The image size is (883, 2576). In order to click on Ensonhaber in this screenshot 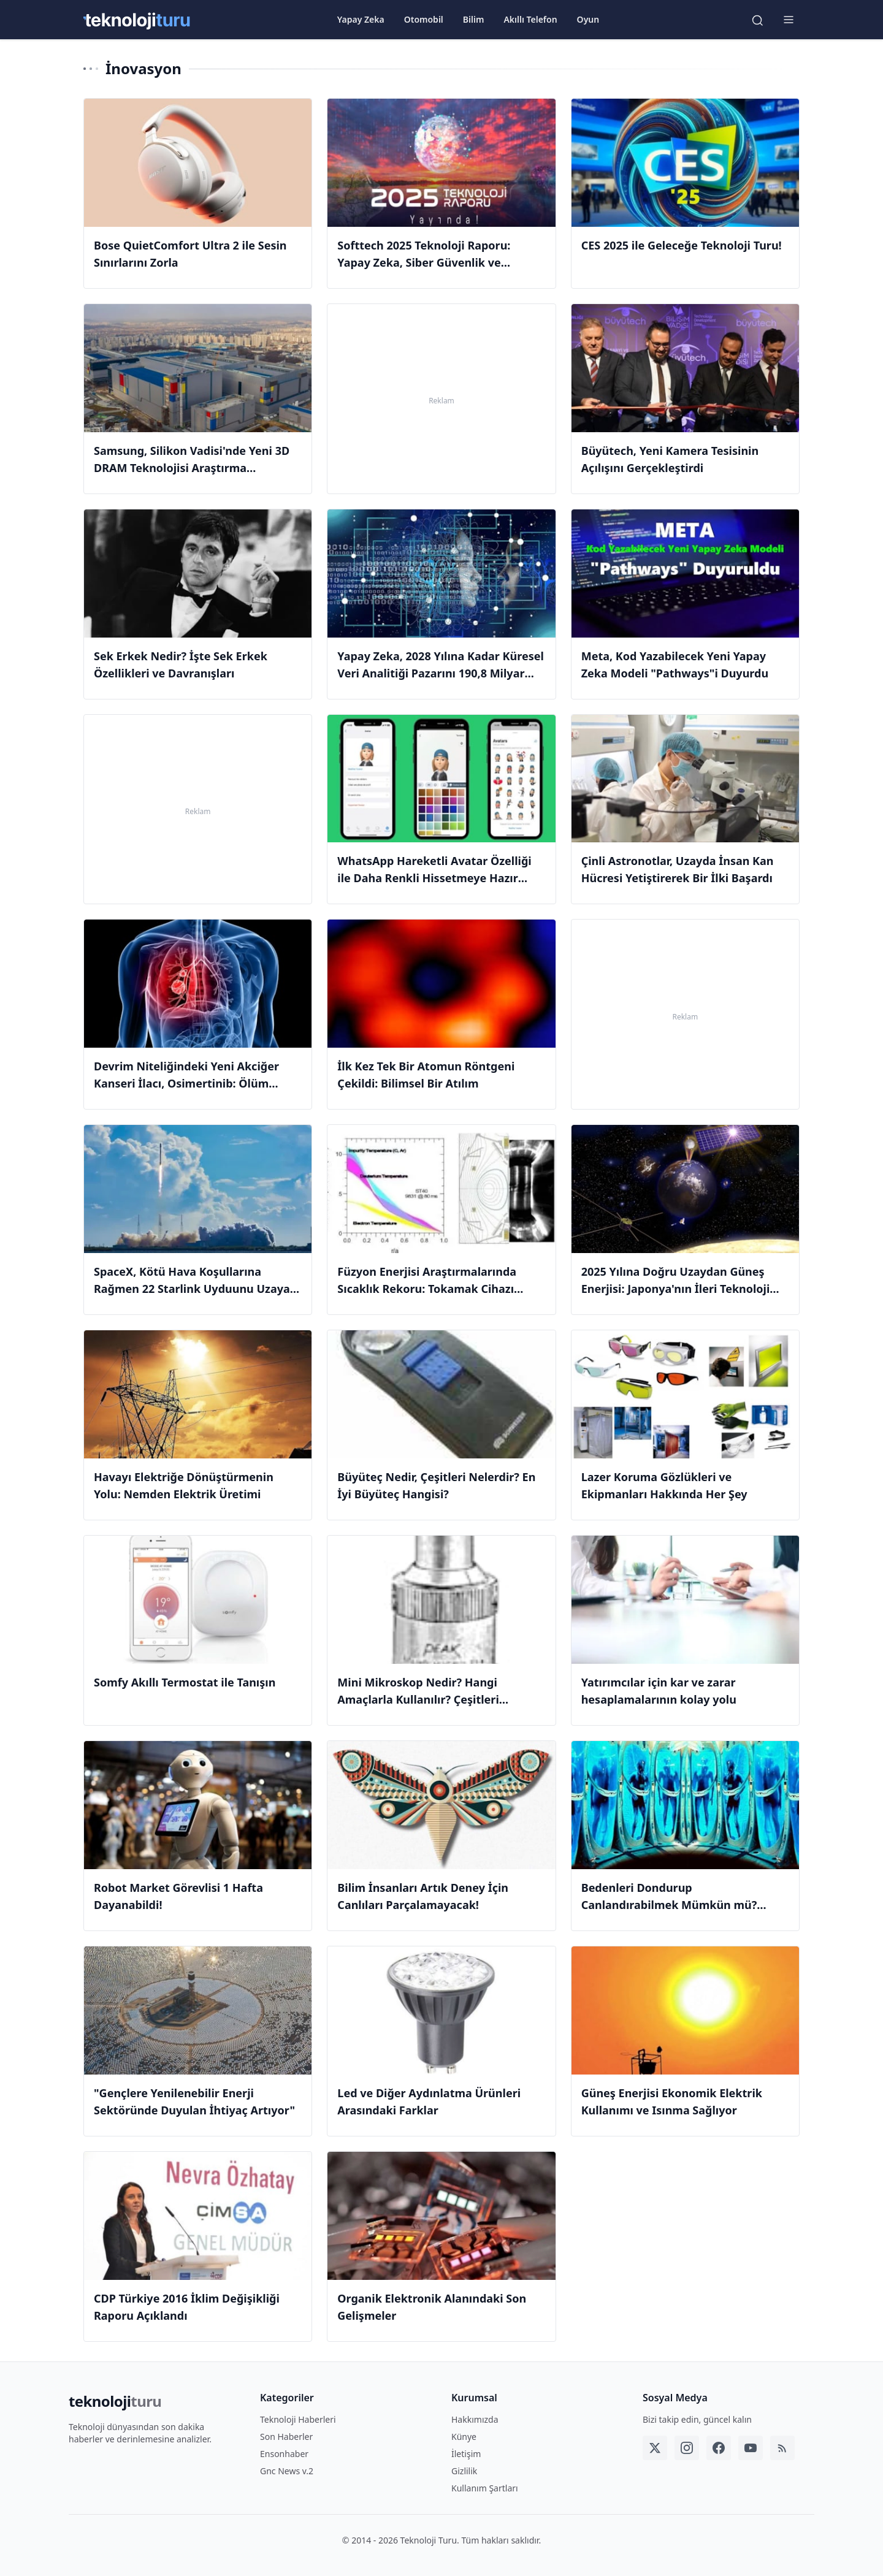, I will do `click(284, 2454)`.